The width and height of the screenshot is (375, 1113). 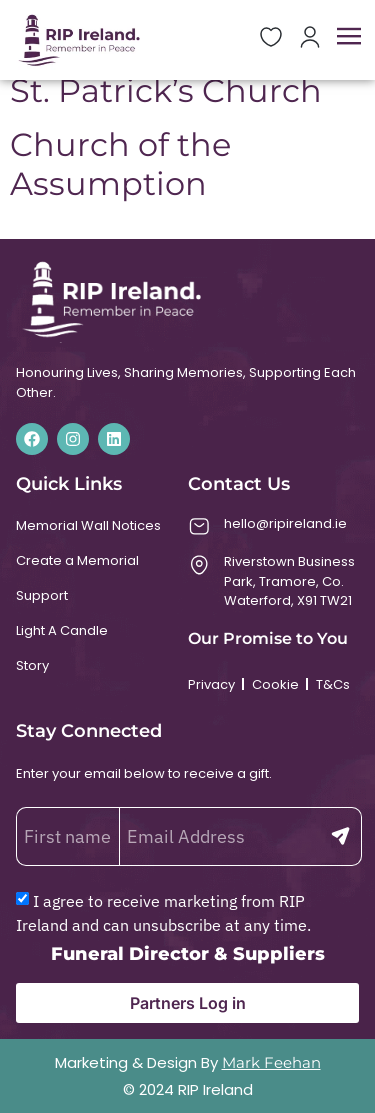 What do you see at coordinates (62, 630) in the screenshot?
I see `Light A Candle` at bounding box center [62, 630].